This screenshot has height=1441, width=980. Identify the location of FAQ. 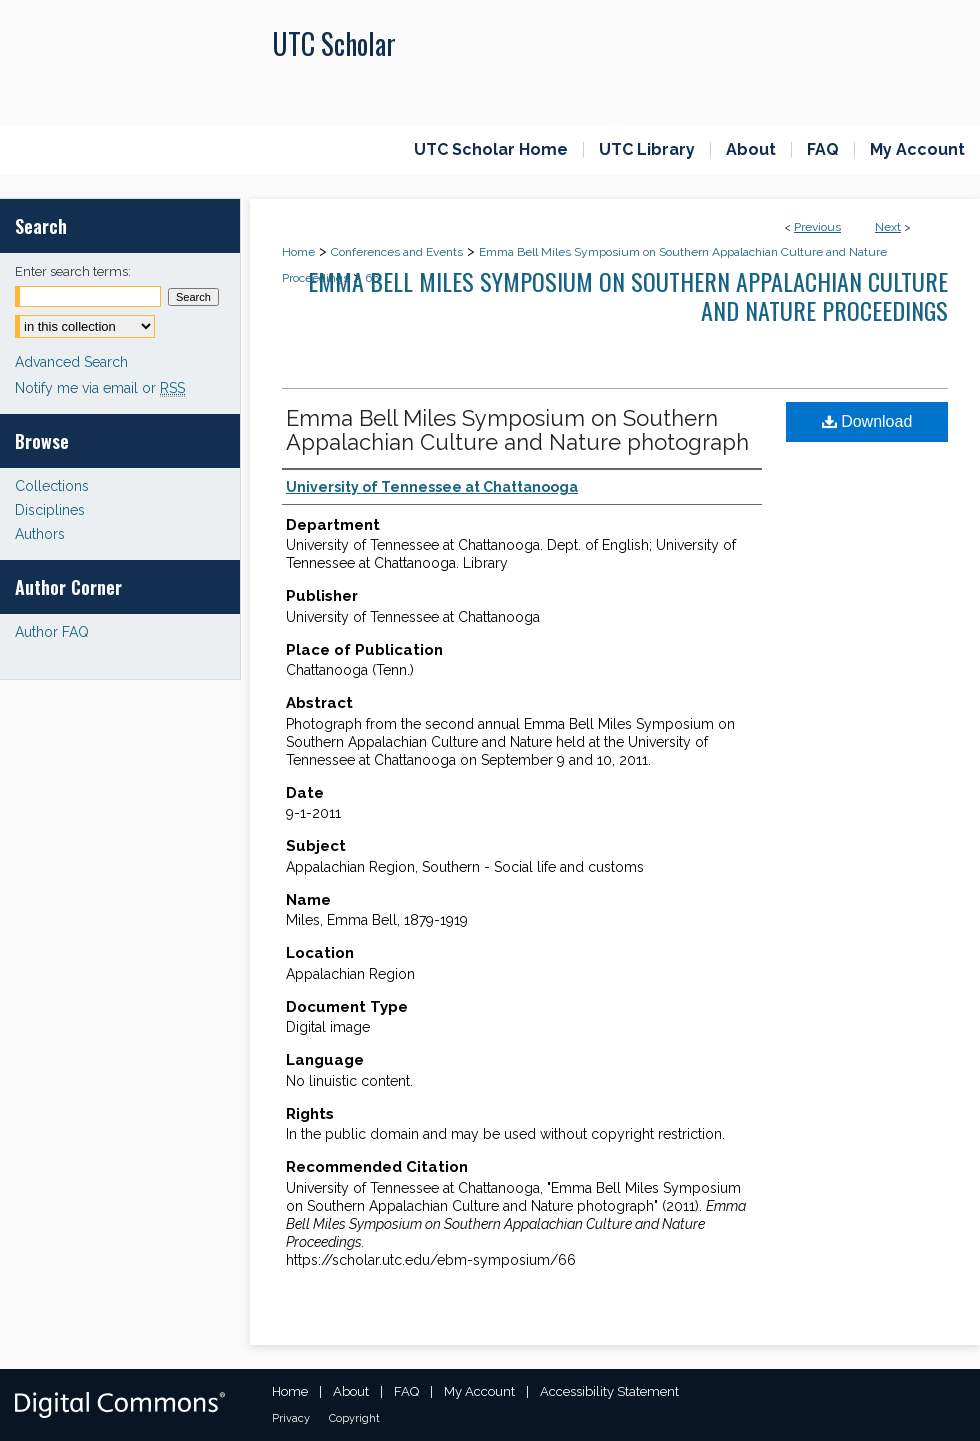
(406, 1391).